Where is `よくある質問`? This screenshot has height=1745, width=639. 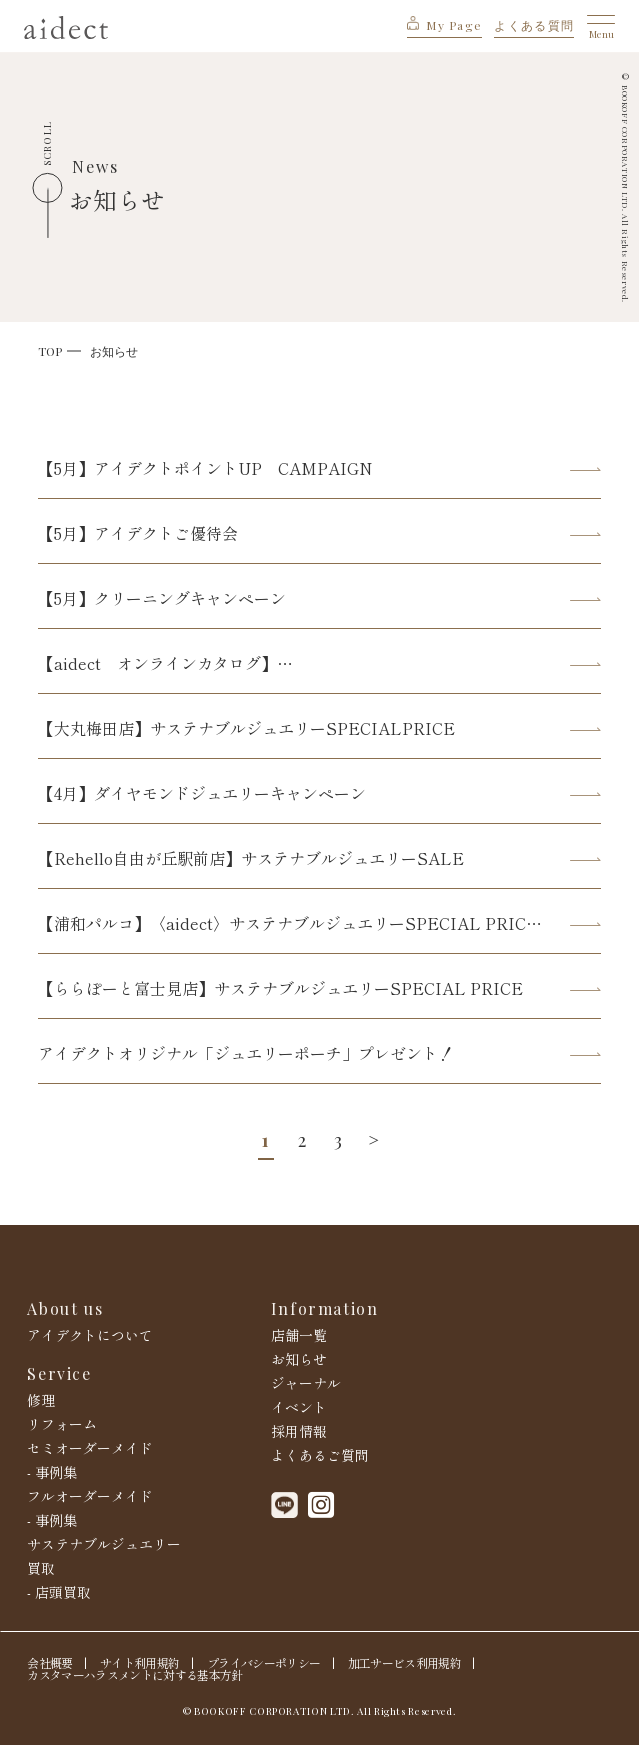
よくある質問 is located at coordinates (534, 25).